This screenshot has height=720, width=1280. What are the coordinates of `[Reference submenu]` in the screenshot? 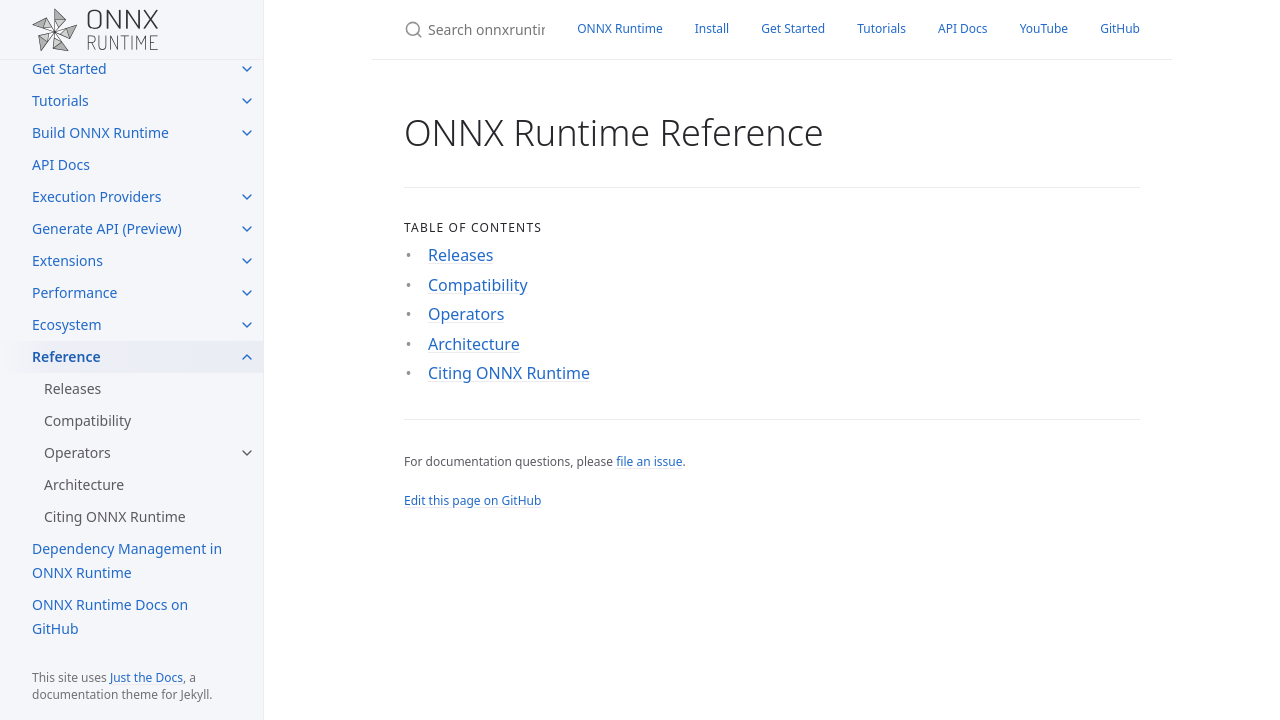 It's located at (247, 357).